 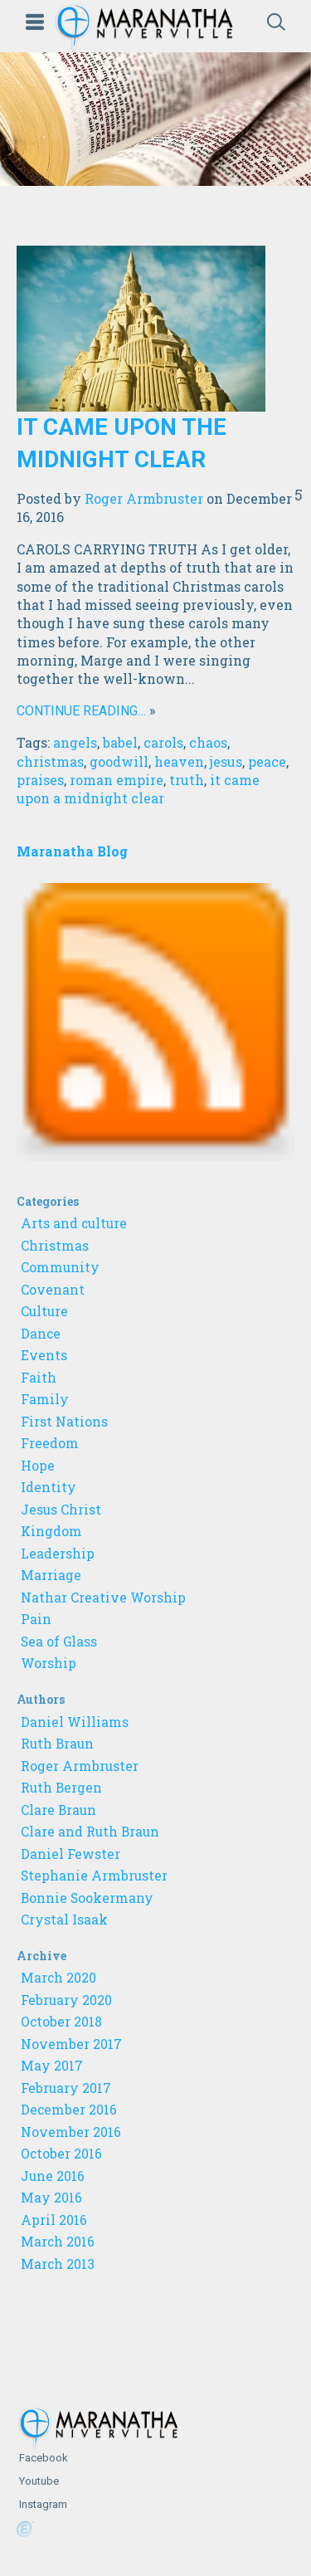 I want to click on October 2018, so click(x=61, y=2021).